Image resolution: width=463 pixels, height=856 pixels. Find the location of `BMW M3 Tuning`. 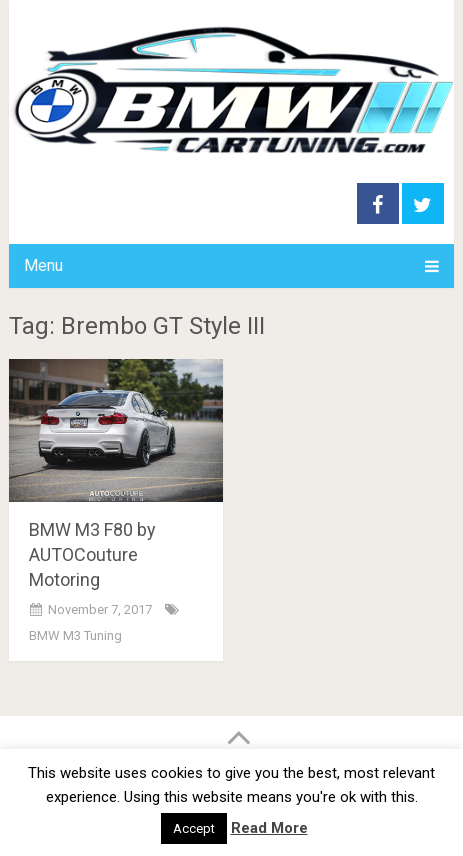

BMW M3 Tuning is located at coordinates (75, 635).